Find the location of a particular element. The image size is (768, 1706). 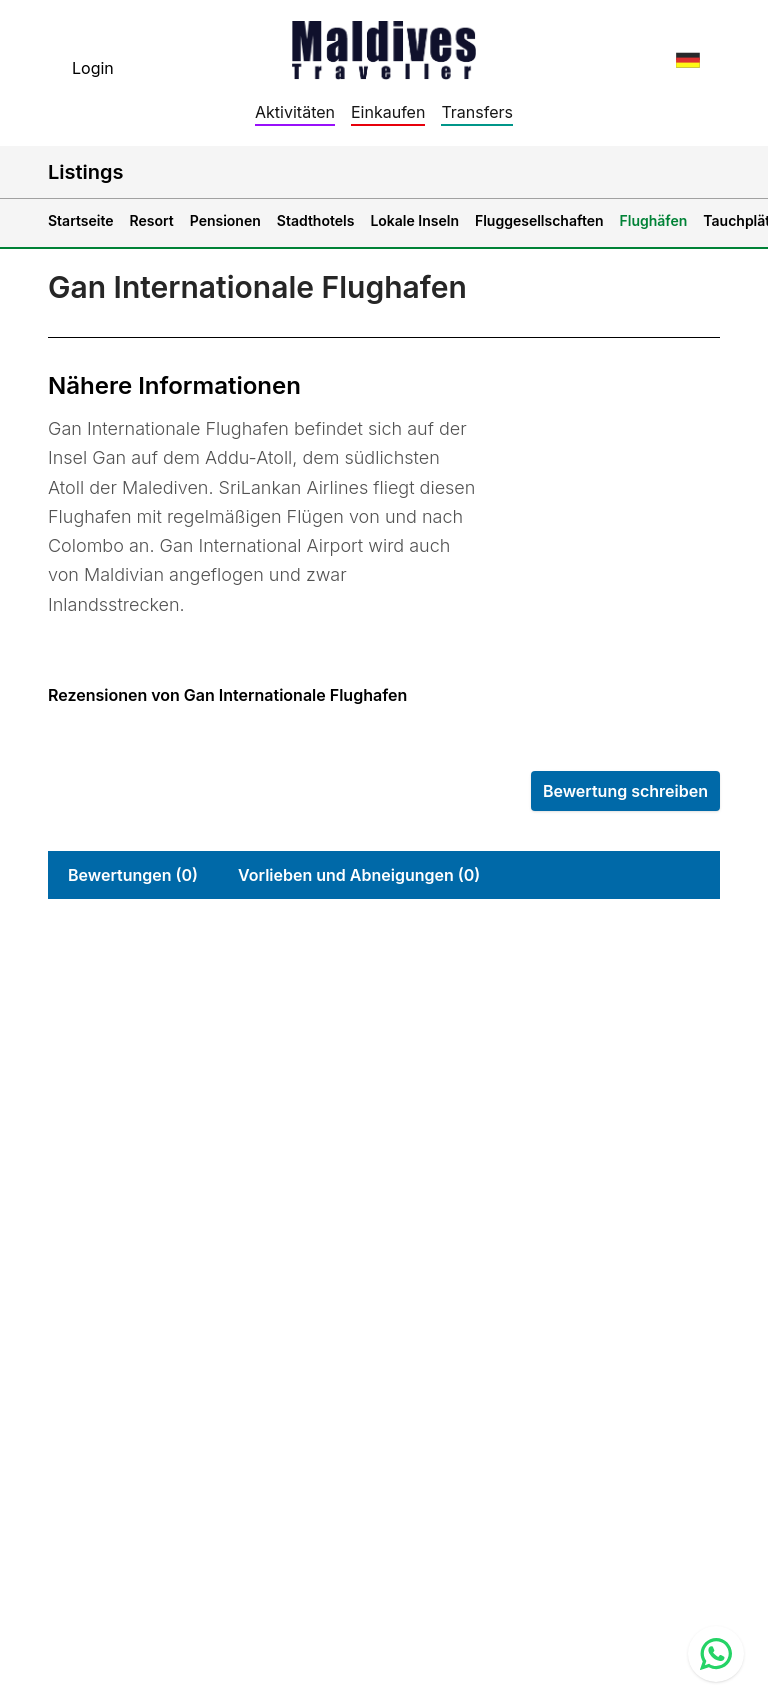

Fluggesellschaften is located at coordinates (539, 220).